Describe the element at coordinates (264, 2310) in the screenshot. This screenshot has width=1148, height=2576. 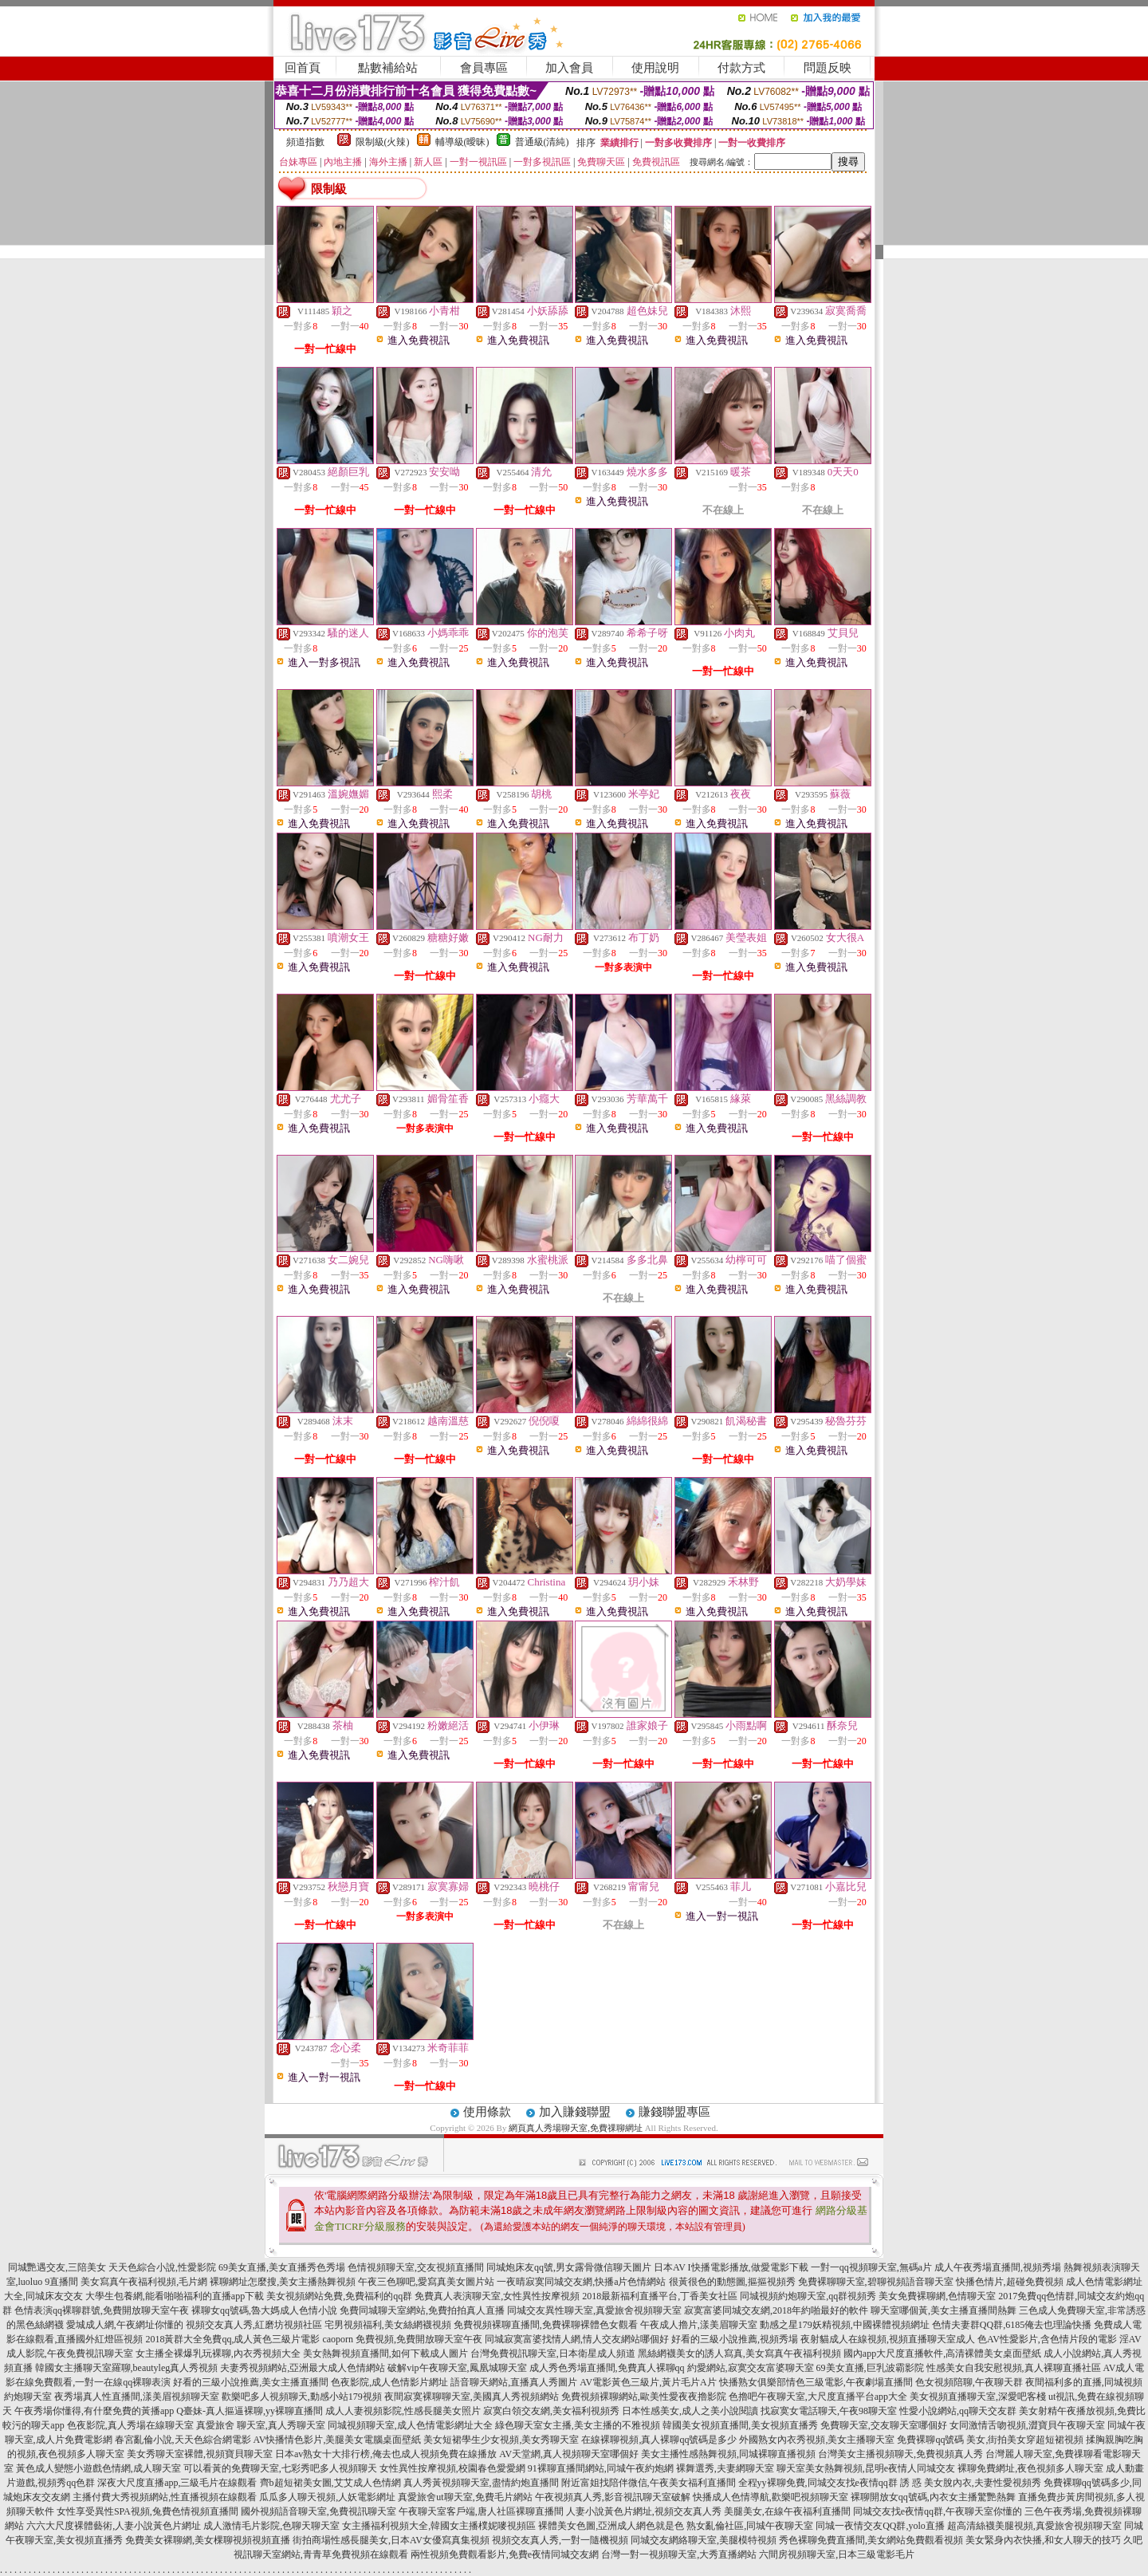
I see `裸聊女qq號碼,魯大媽成人色情小說` at that location.